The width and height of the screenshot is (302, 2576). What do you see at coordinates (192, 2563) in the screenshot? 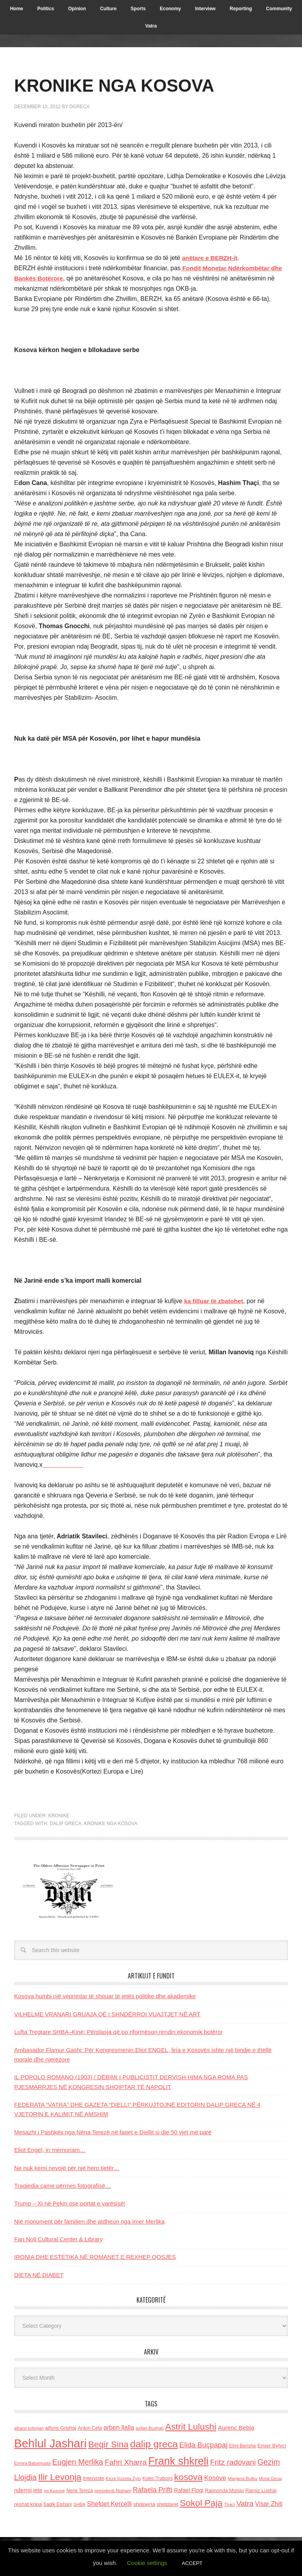
I see `ACCEPT [button]` at bounding box center [192, 2563].